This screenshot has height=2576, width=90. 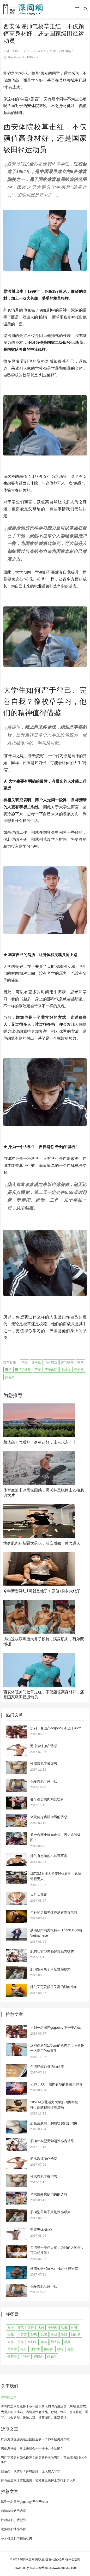 What do you see at coordinates (24, 2349) in the screenshot?
I see `走红` at bounding box center [24, 2349].